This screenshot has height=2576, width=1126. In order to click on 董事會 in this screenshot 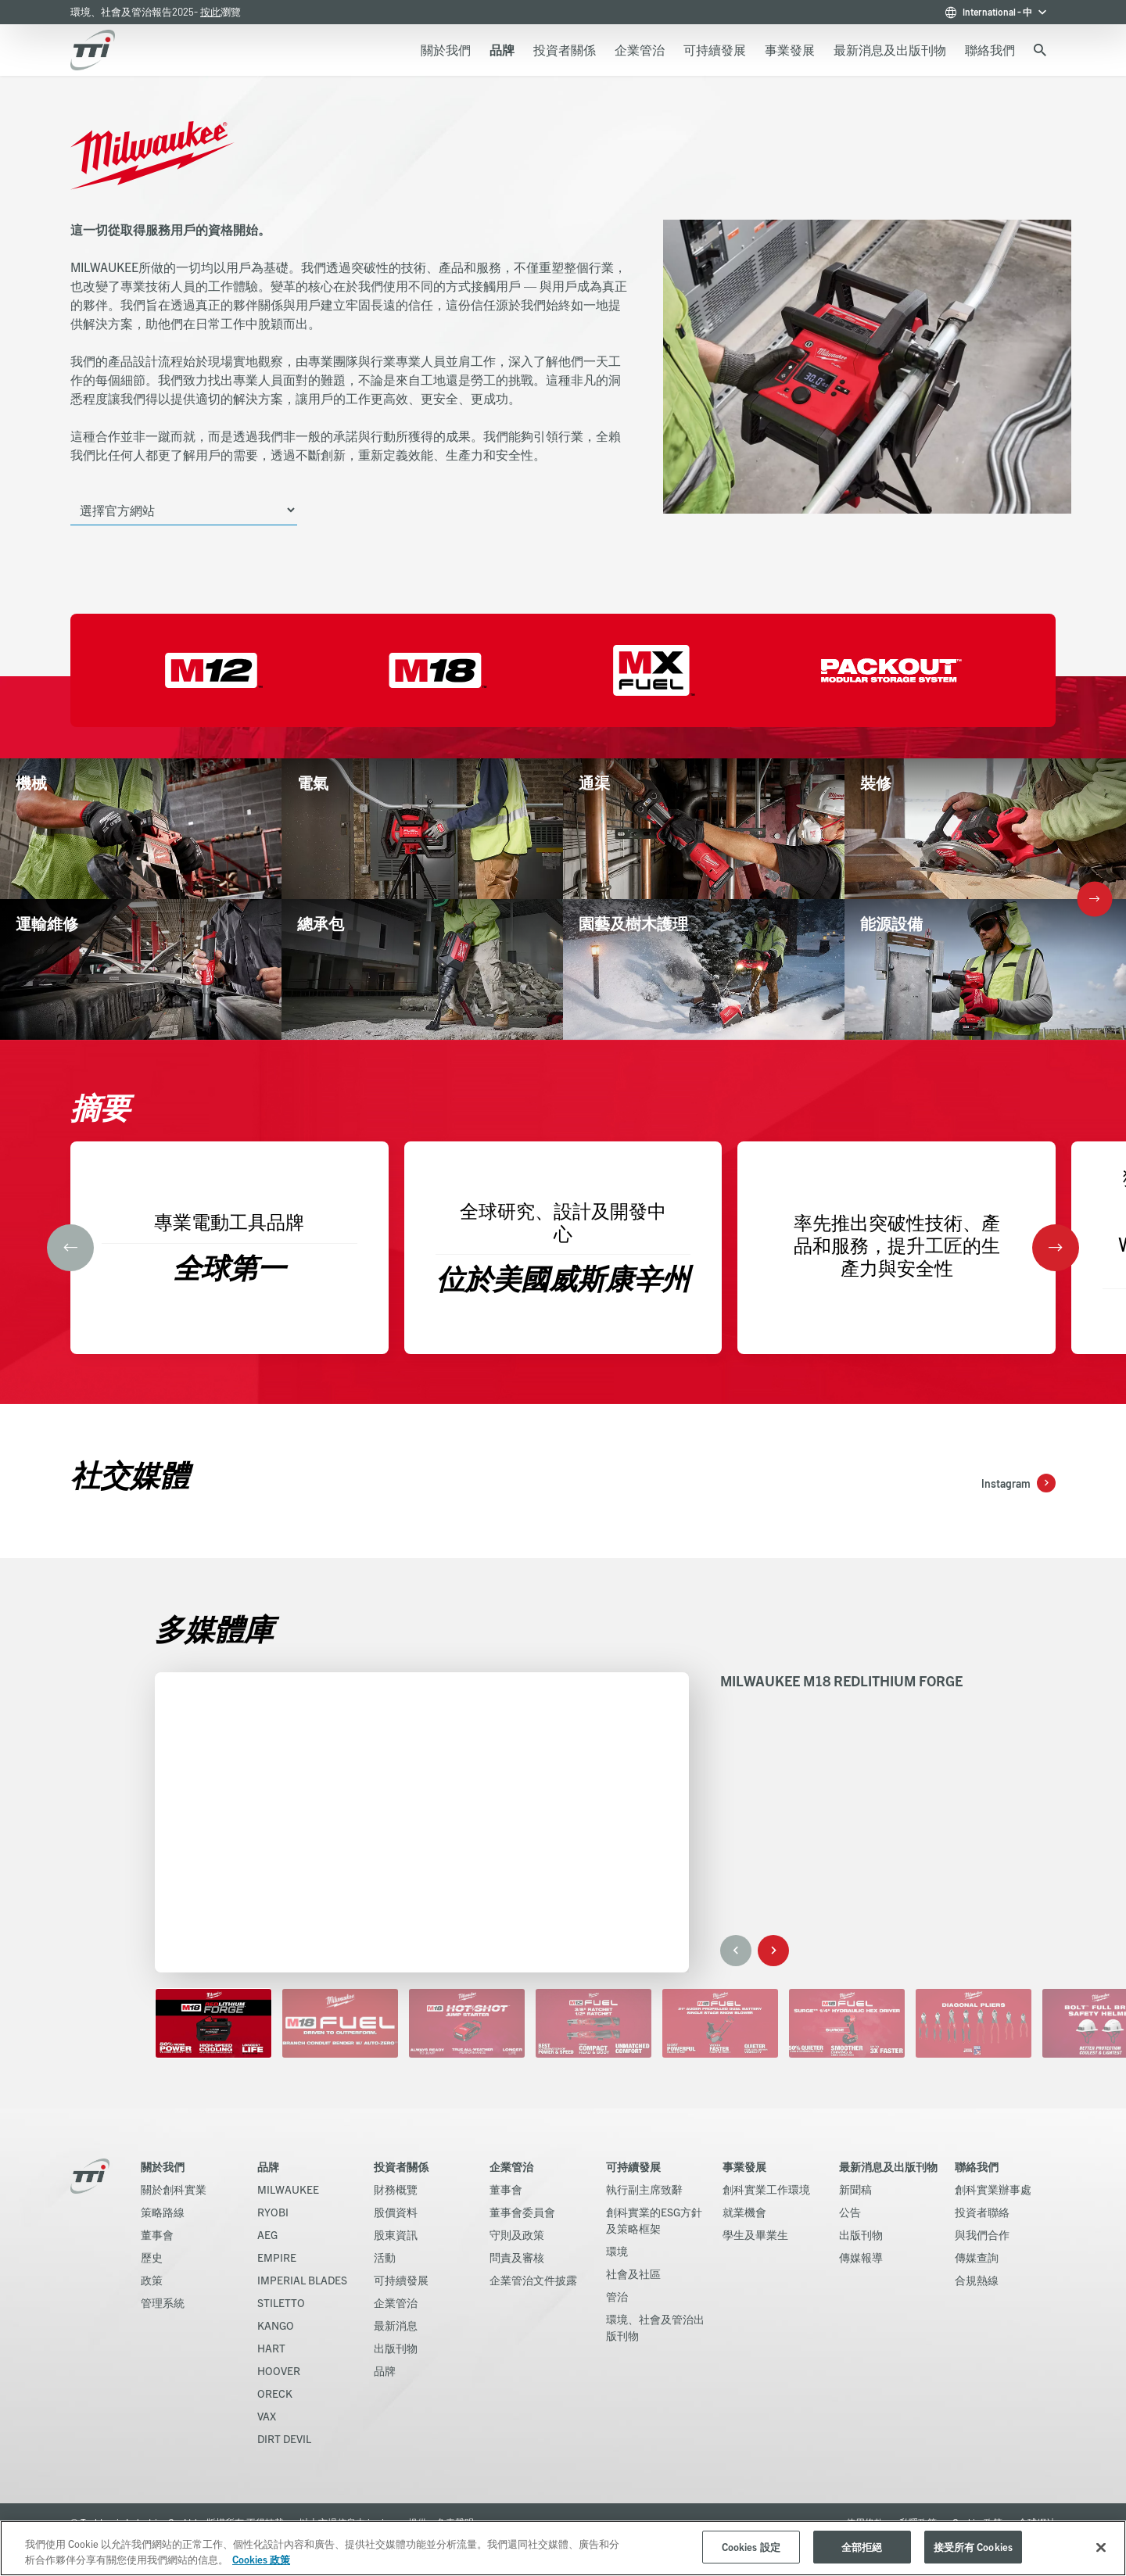, I will do `click(157, 2234)`.